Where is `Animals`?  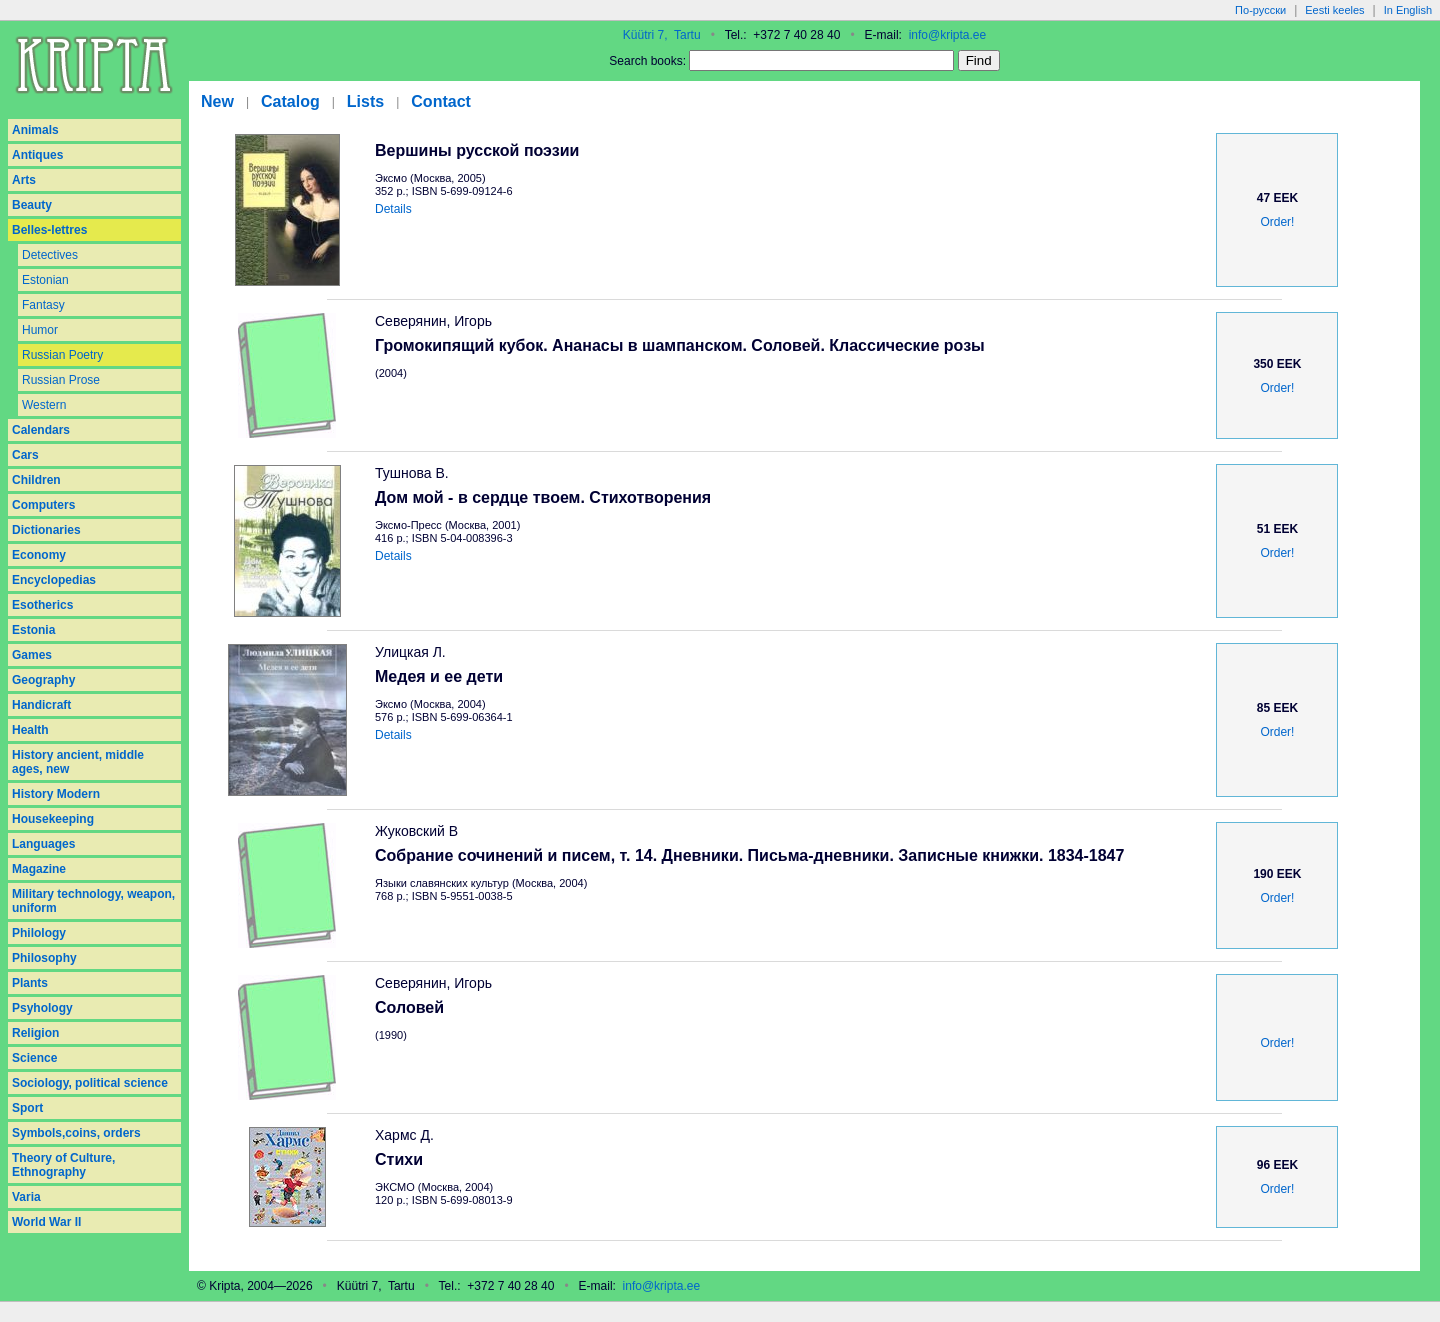 Animals is located at coordinates (35, 130).